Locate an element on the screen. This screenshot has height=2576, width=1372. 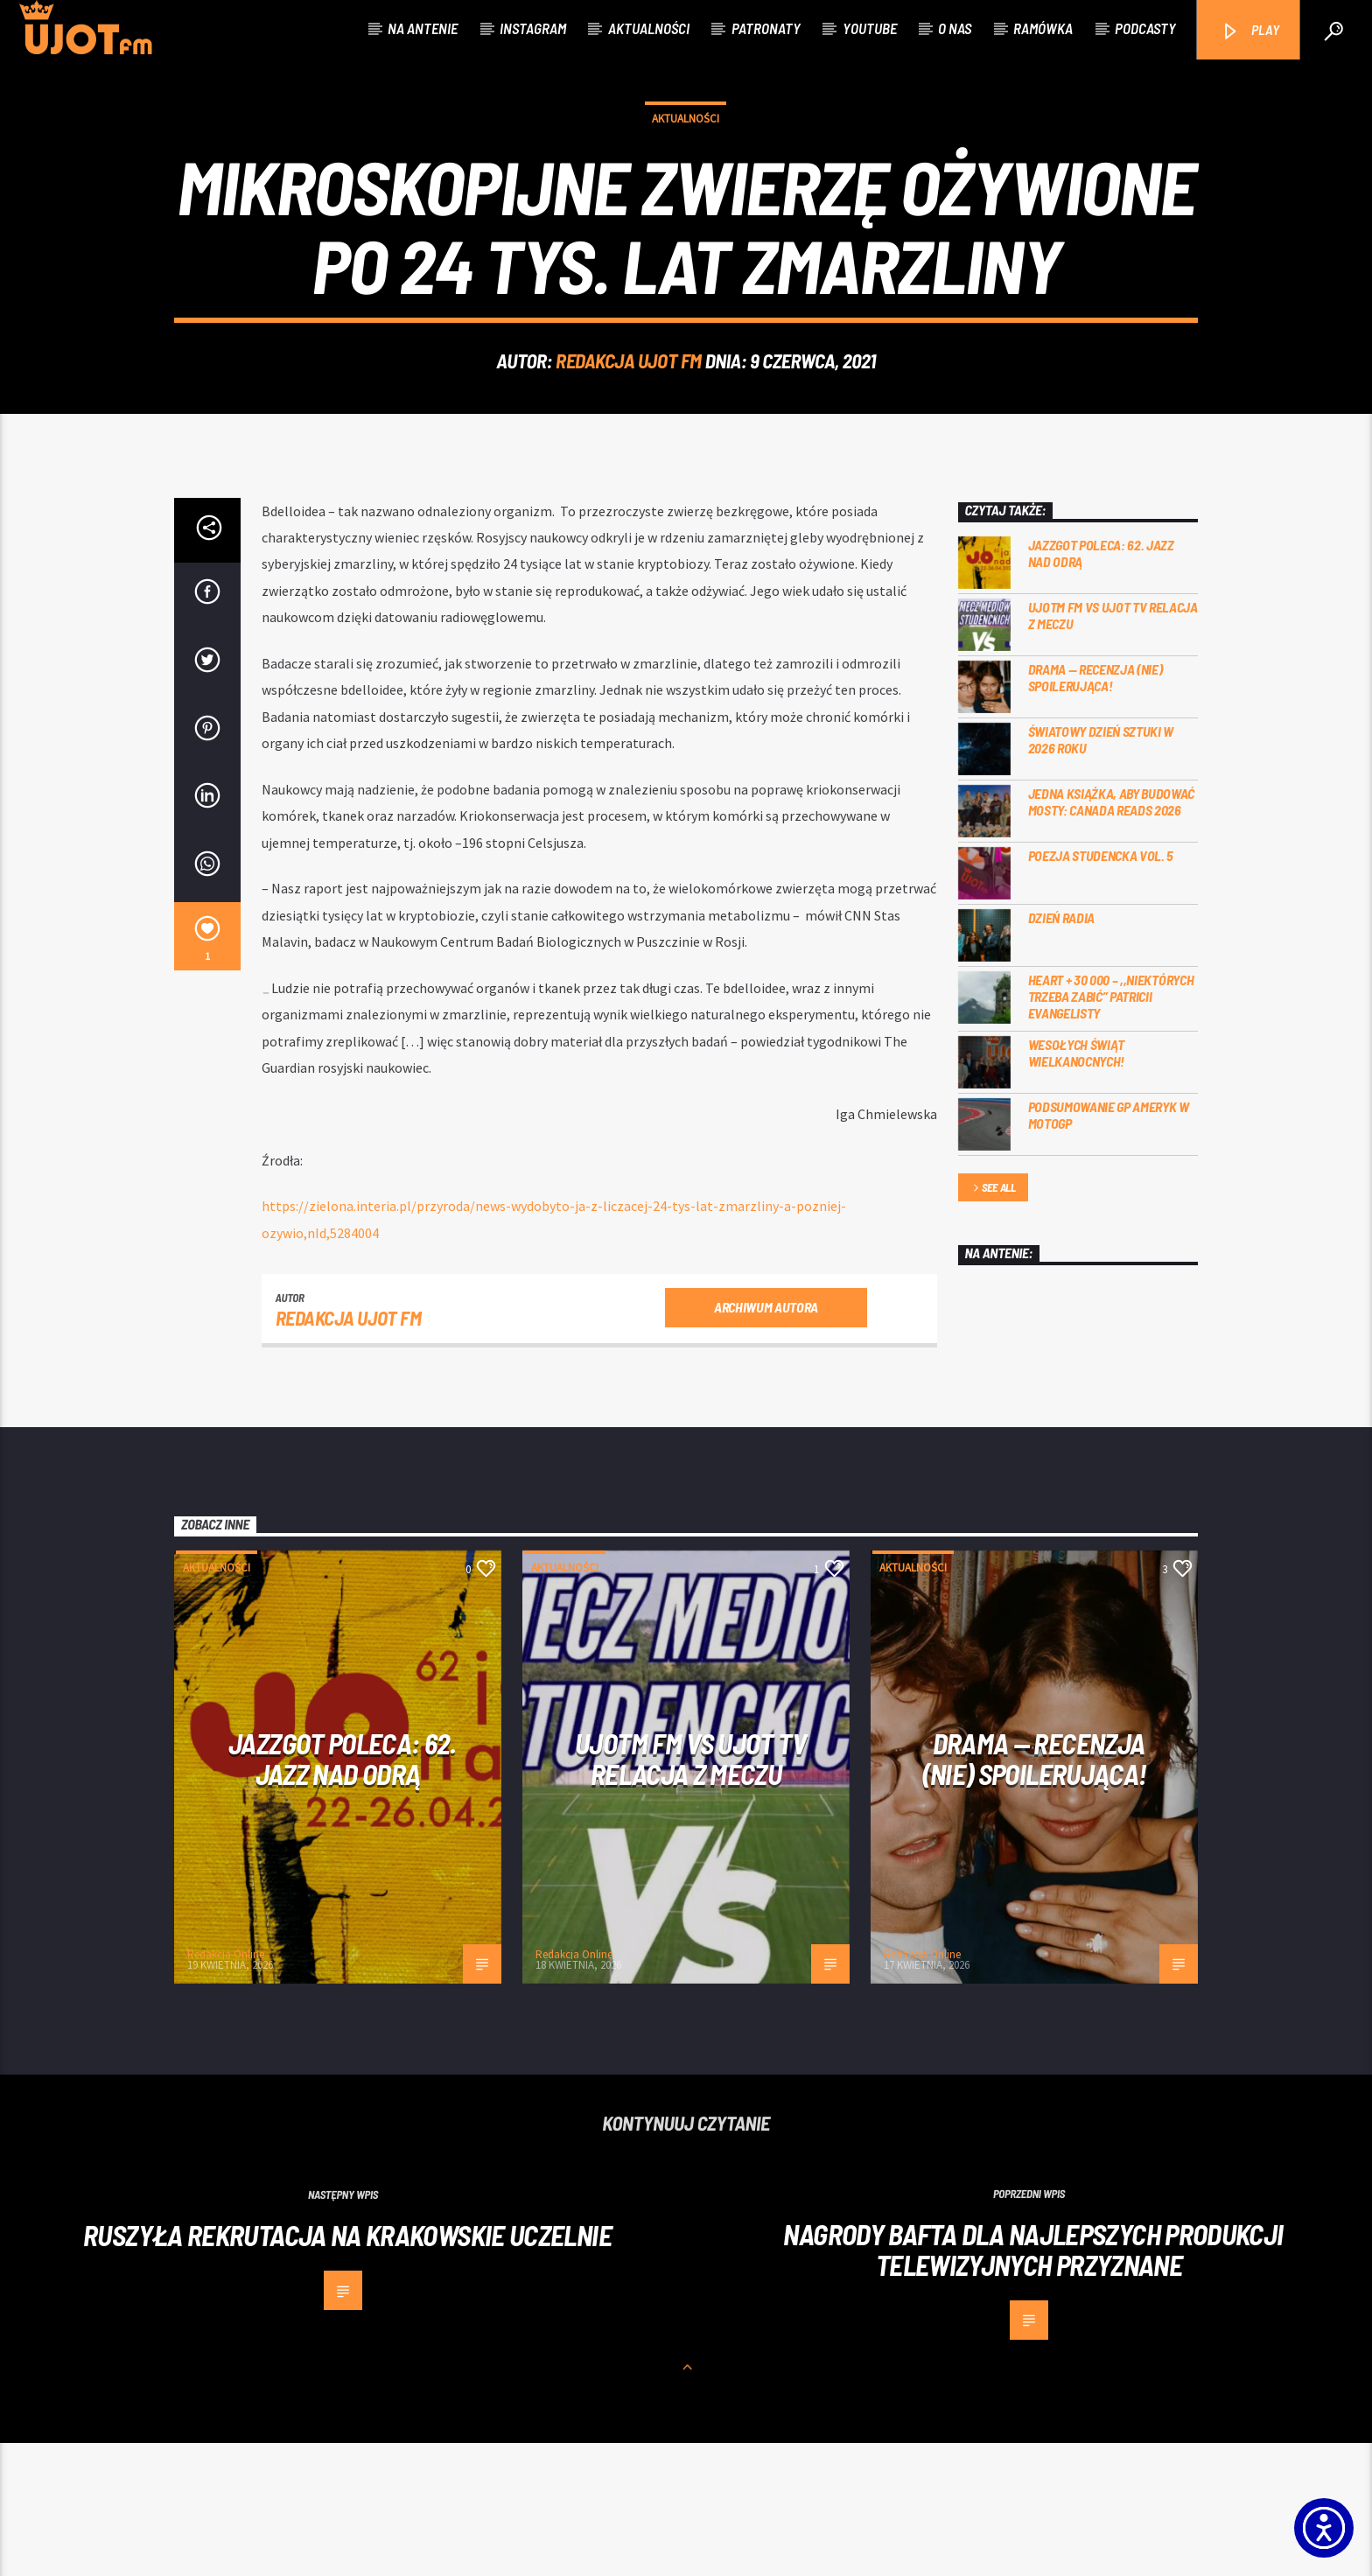
Youtube is located at coordinates (870, 28).